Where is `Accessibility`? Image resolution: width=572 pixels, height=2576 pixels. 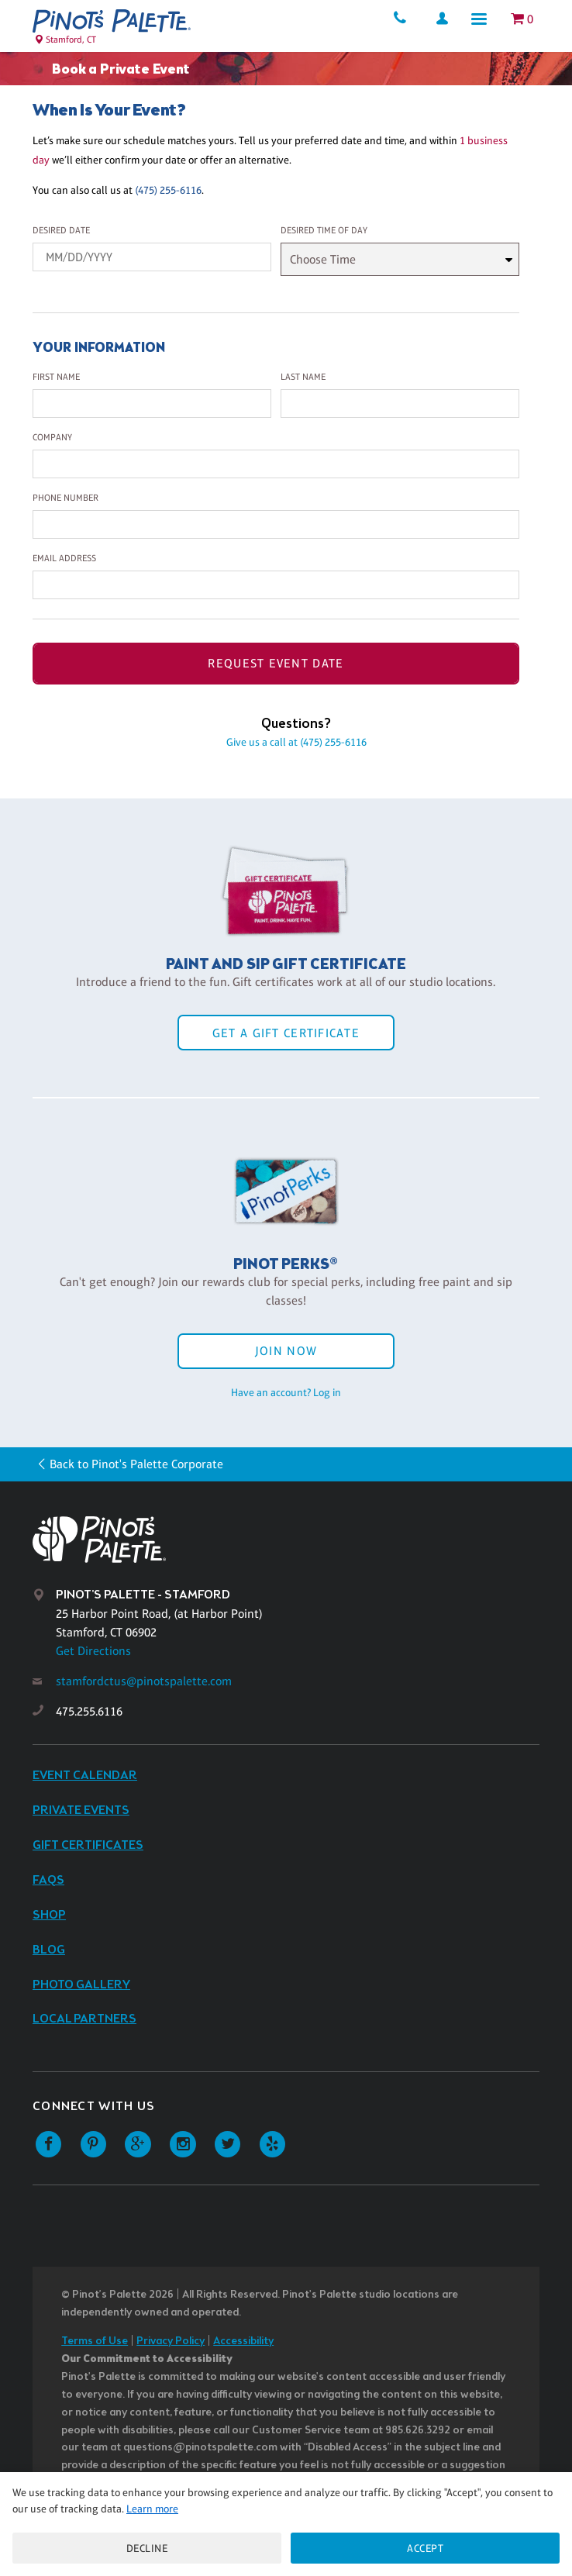
Accessibility is located at coordinates (243, 2341).